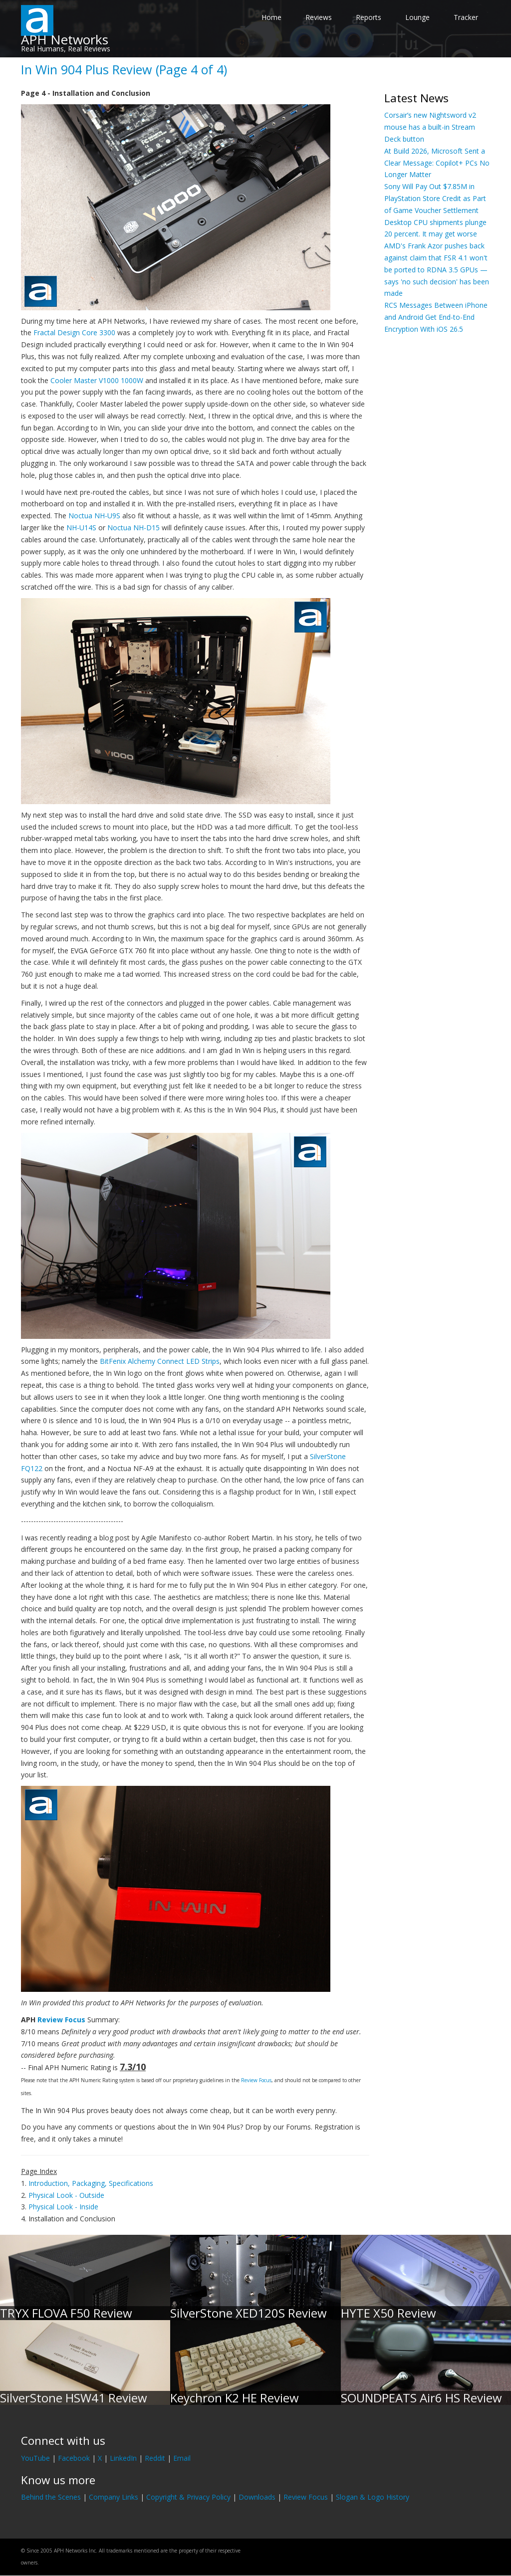 This screenshot has height=2576, width=511. Describe the element at coordinates (96, 380) in the screenshot. I see `Cooler Master V1000 1000W` at that location.